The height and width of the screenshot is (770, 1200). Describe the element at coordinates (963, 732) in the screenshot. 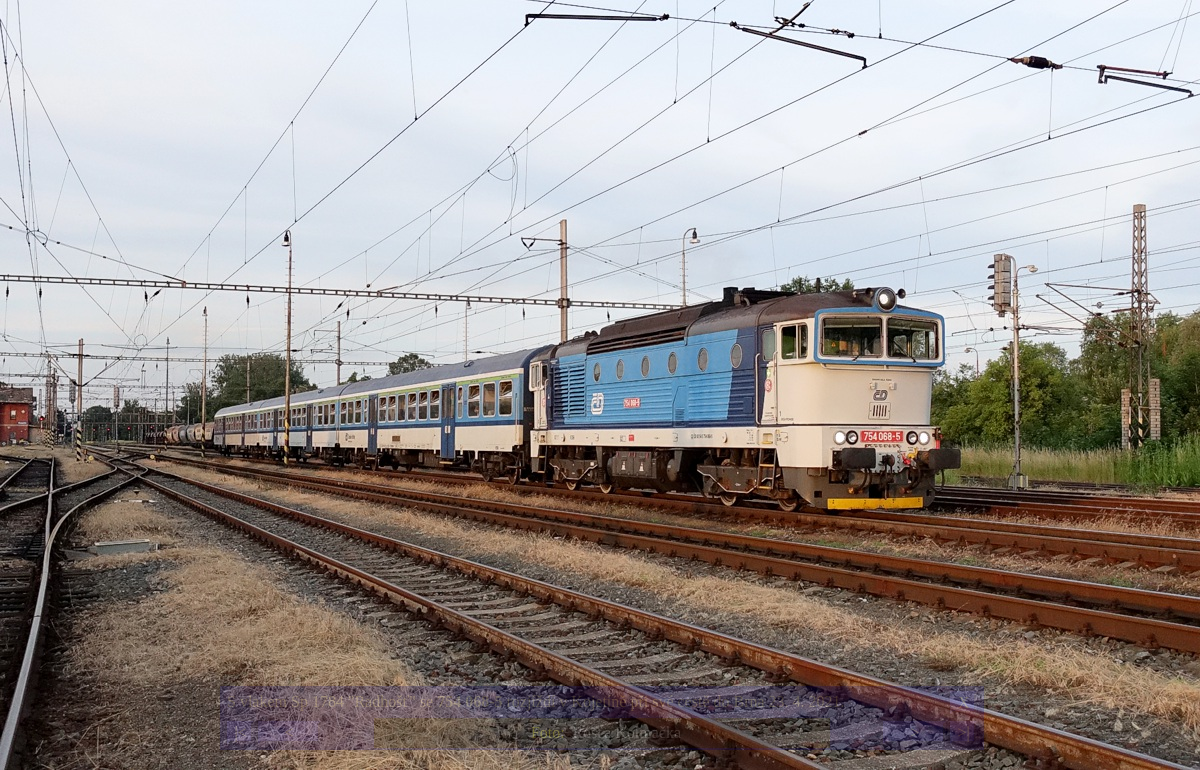

I see `>|` at that location.